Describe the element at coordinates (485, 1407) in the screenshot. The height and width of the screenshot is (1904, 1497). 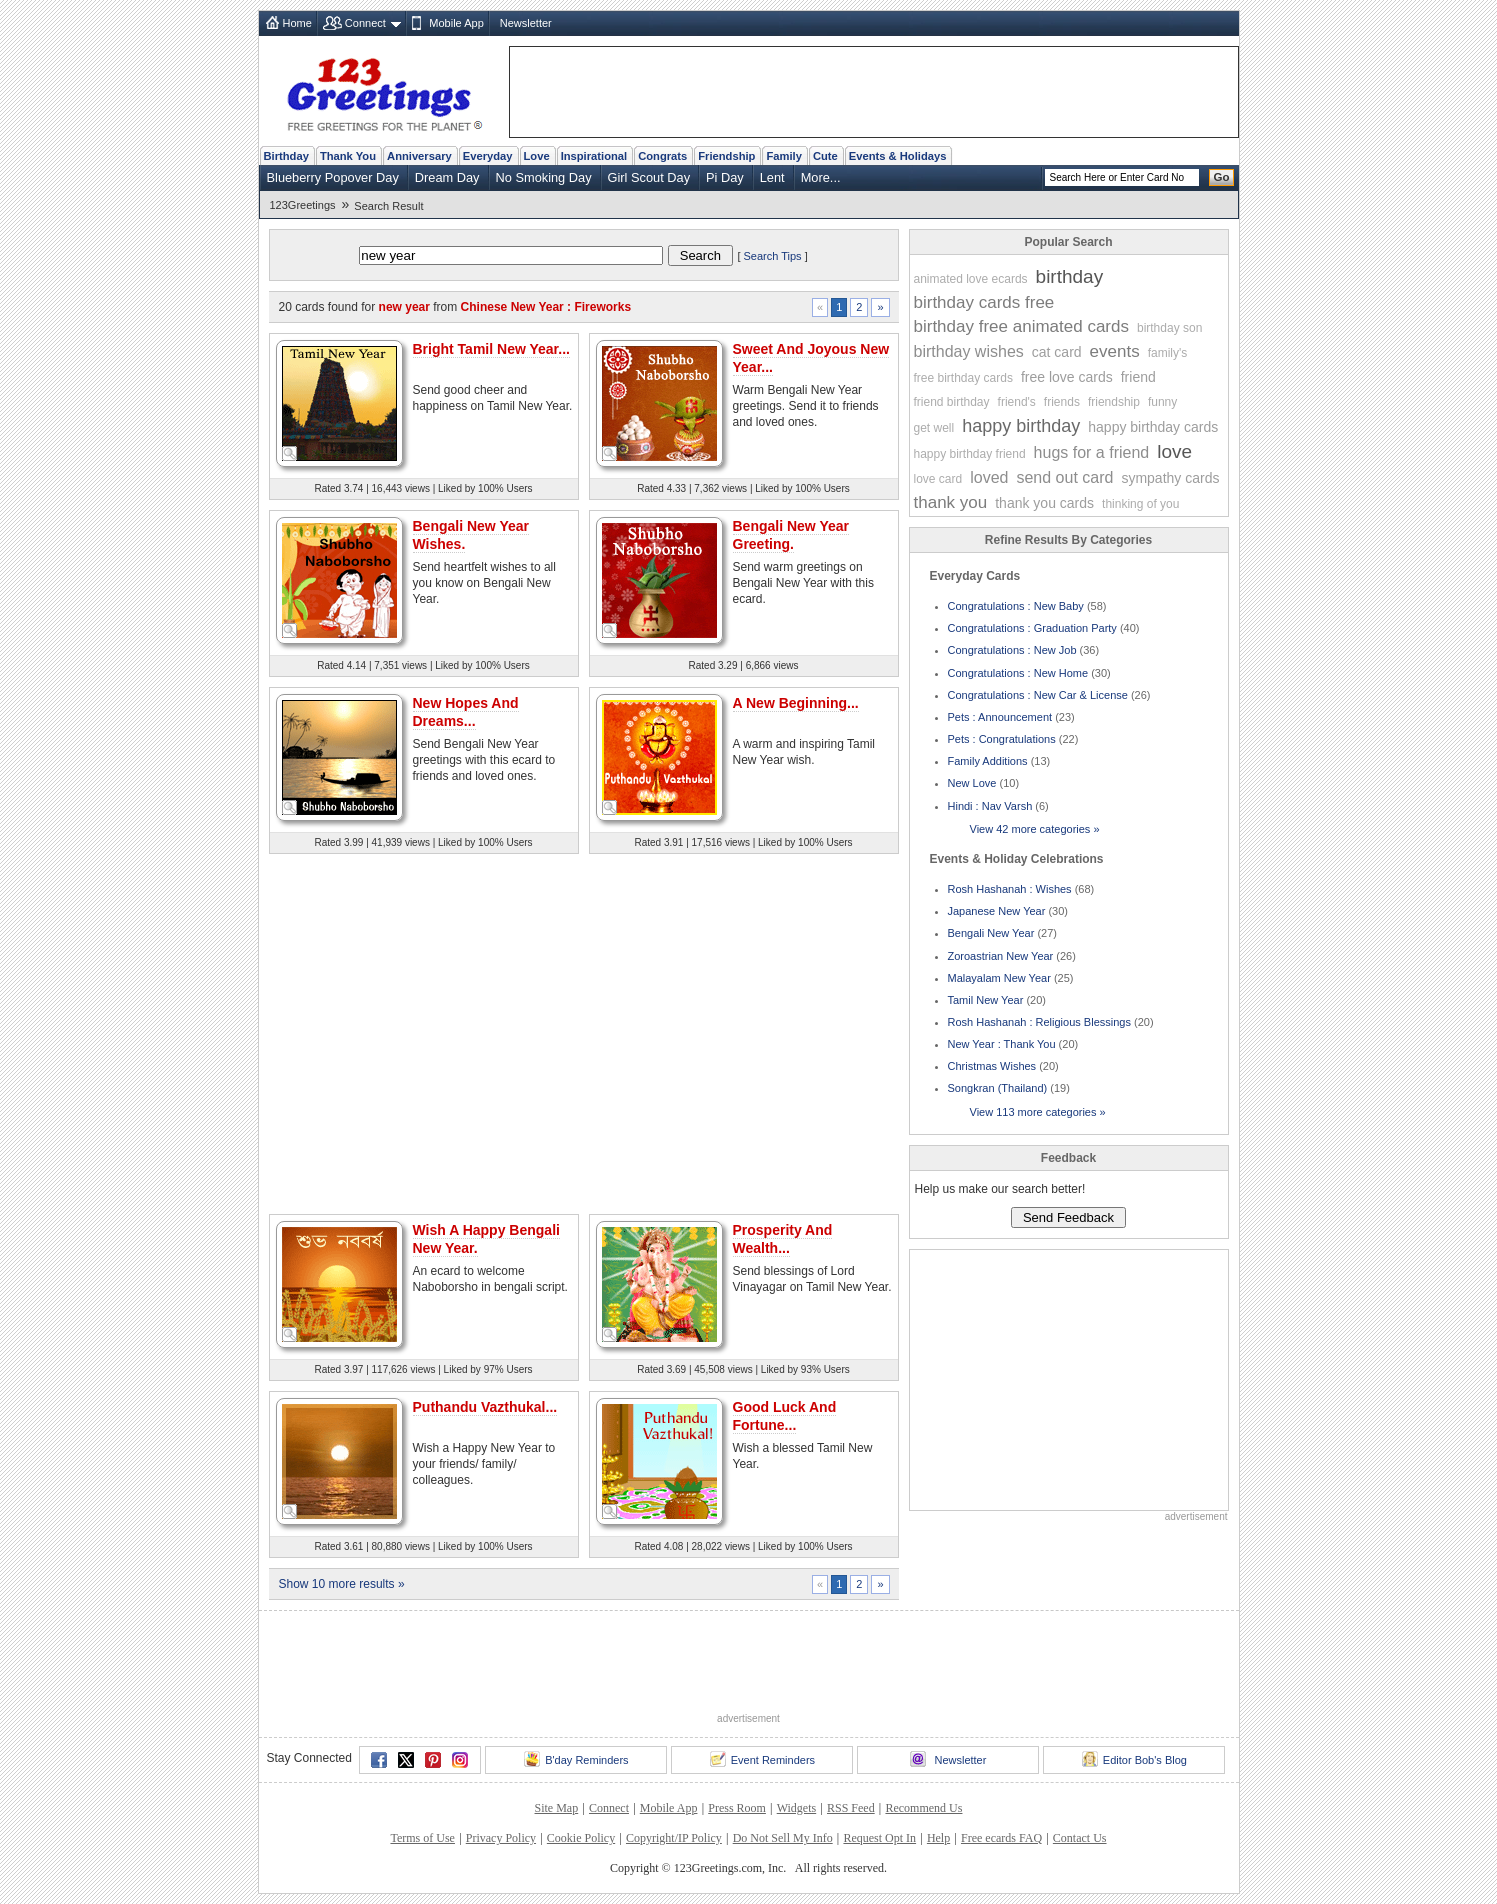
I see `Puthandu Vazthukal...` at that location.